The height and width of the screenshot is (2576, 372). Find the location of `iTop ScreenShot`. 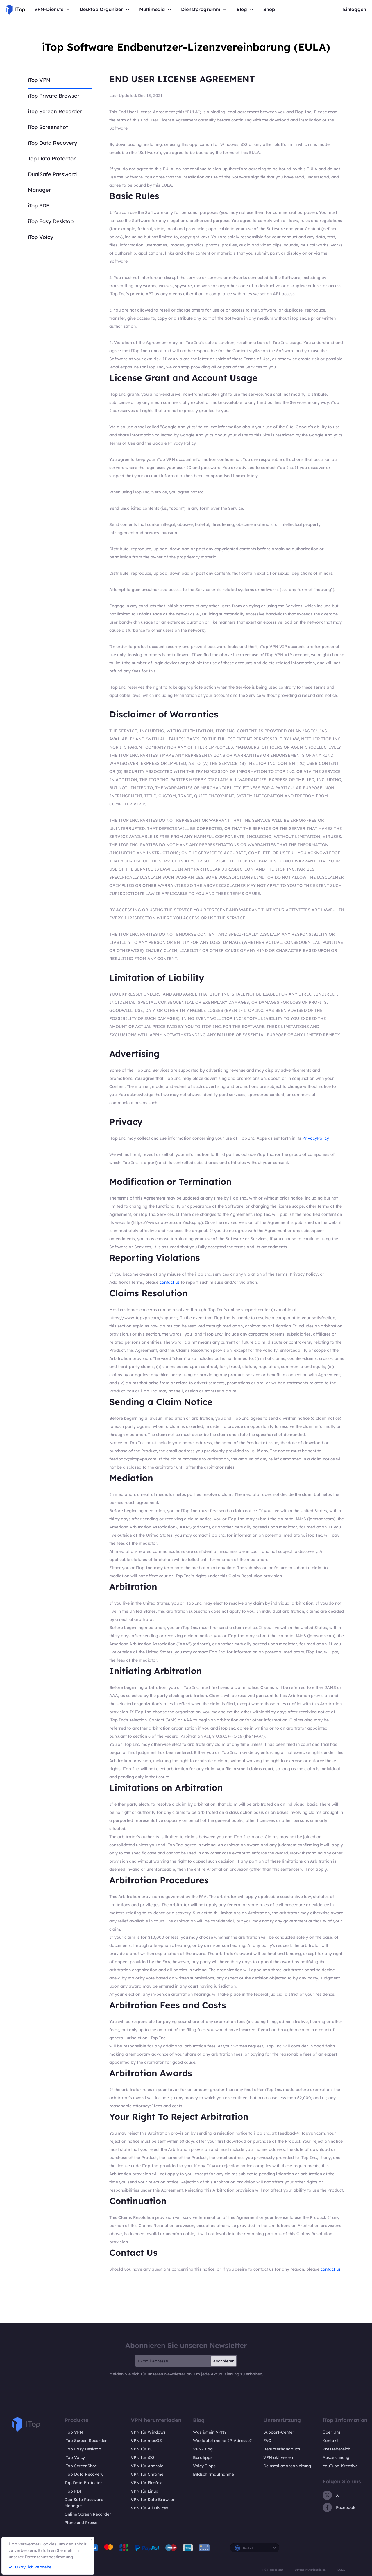

iTop ScreenShot is located at coordinates (80, 2465).